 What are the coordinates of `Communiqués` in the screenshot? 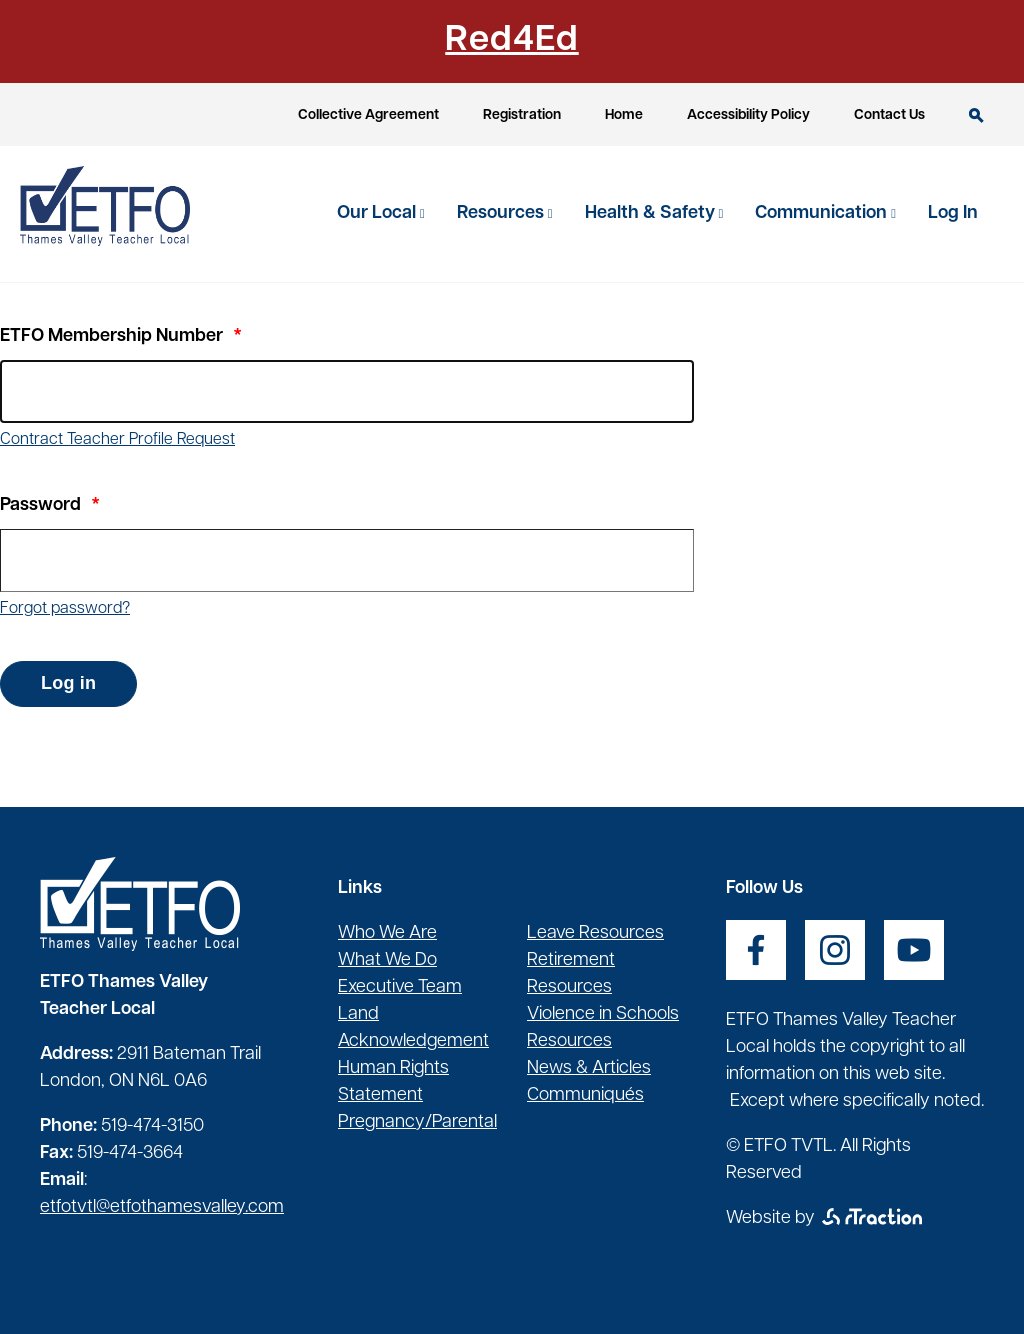 It's located at (585, 1095).